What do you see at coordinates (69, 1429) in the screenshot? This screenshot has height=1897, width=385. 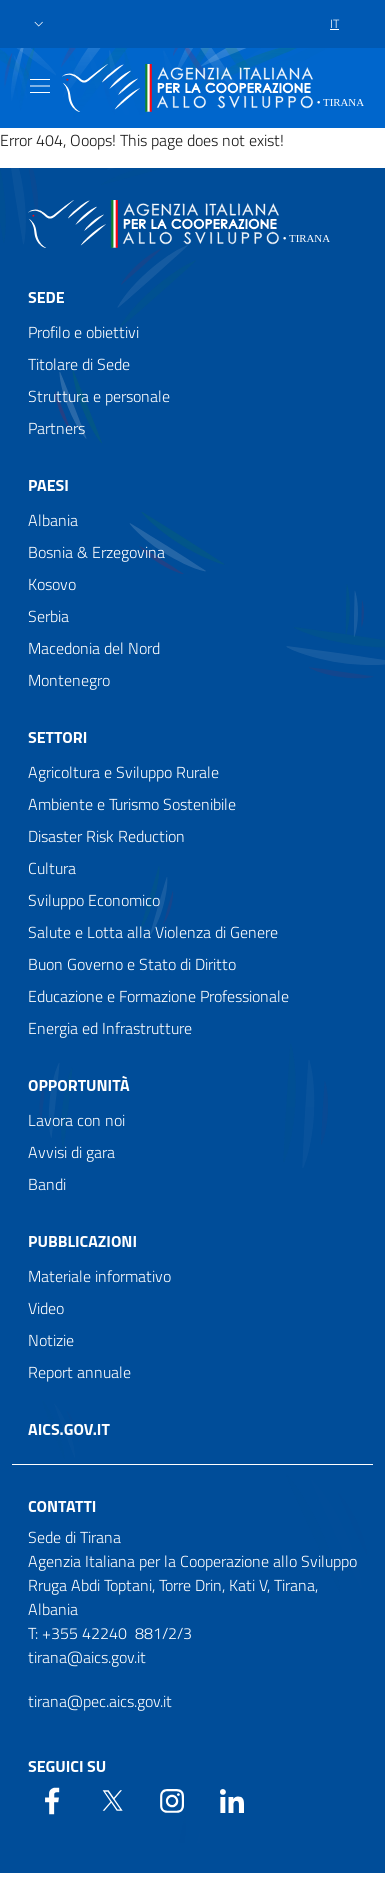 I see `AICS.gov.it` at bounding box center [69, 1429].